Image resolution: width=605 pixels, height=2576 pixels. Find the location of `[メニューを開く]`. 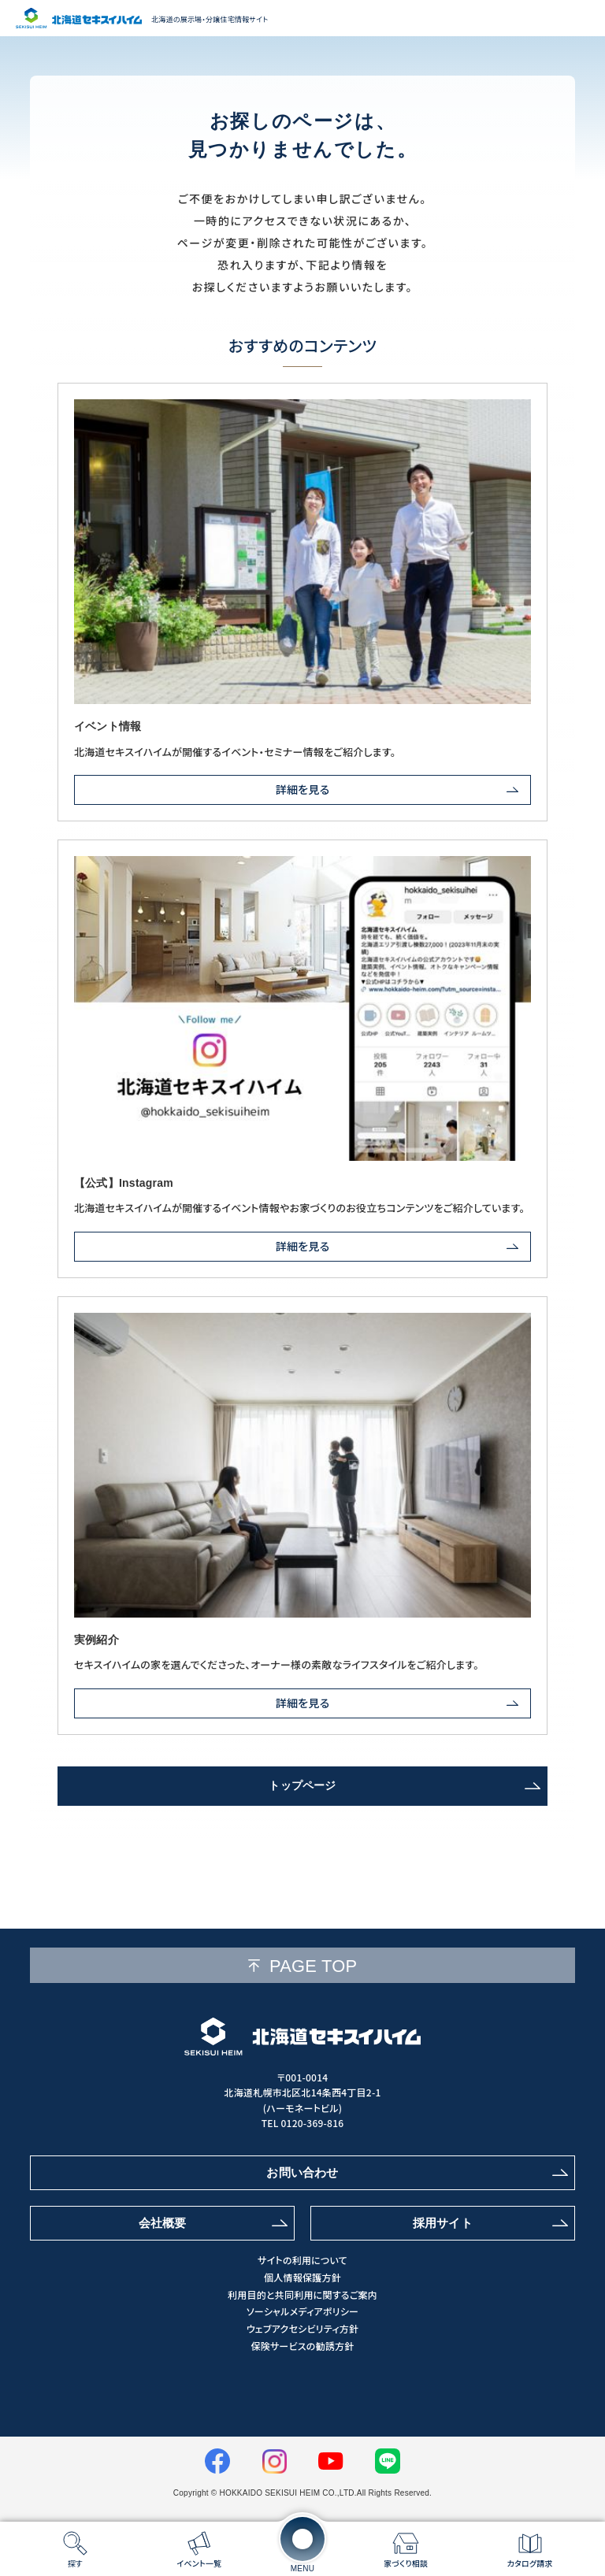

[メニューを開く] is located at coordinates (302, 2539).